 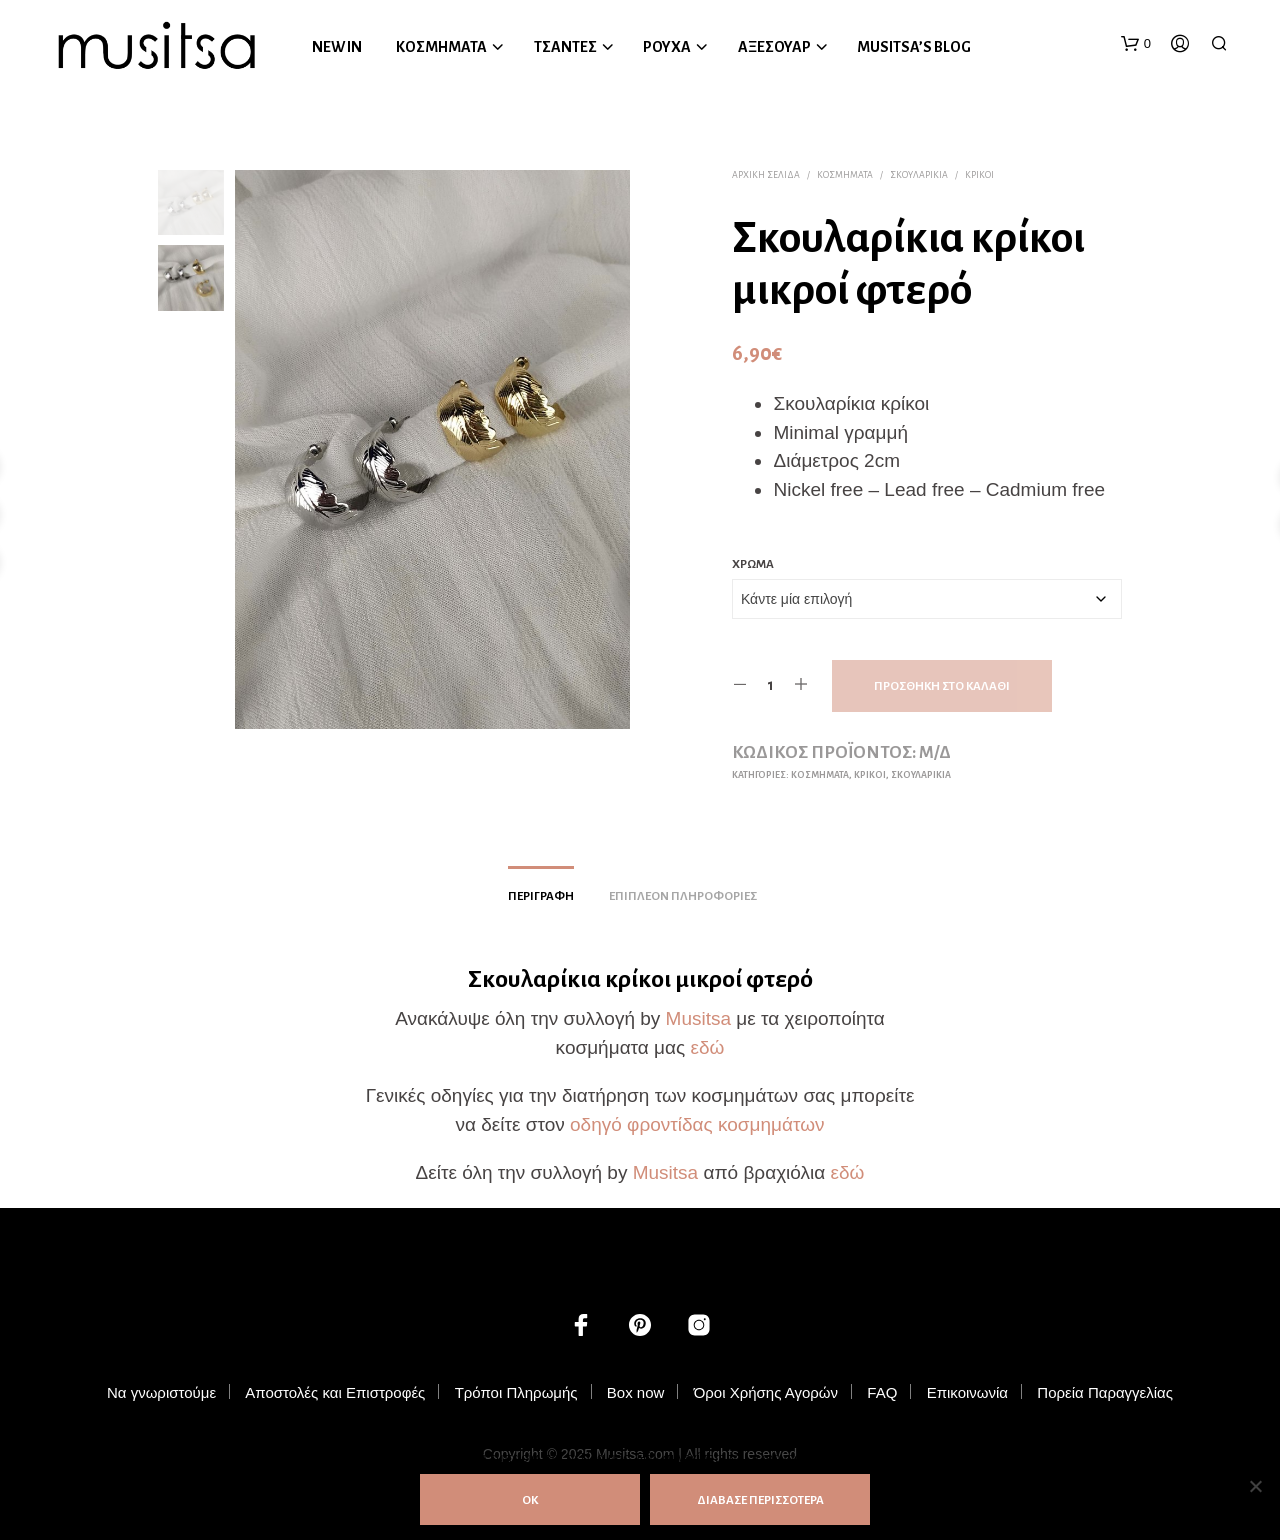 I want to click on ΔΙΑΒΑΣΕ ΠΕΡΙΣΣΟΤΕΡΑ, so click(x=760, y=1500).